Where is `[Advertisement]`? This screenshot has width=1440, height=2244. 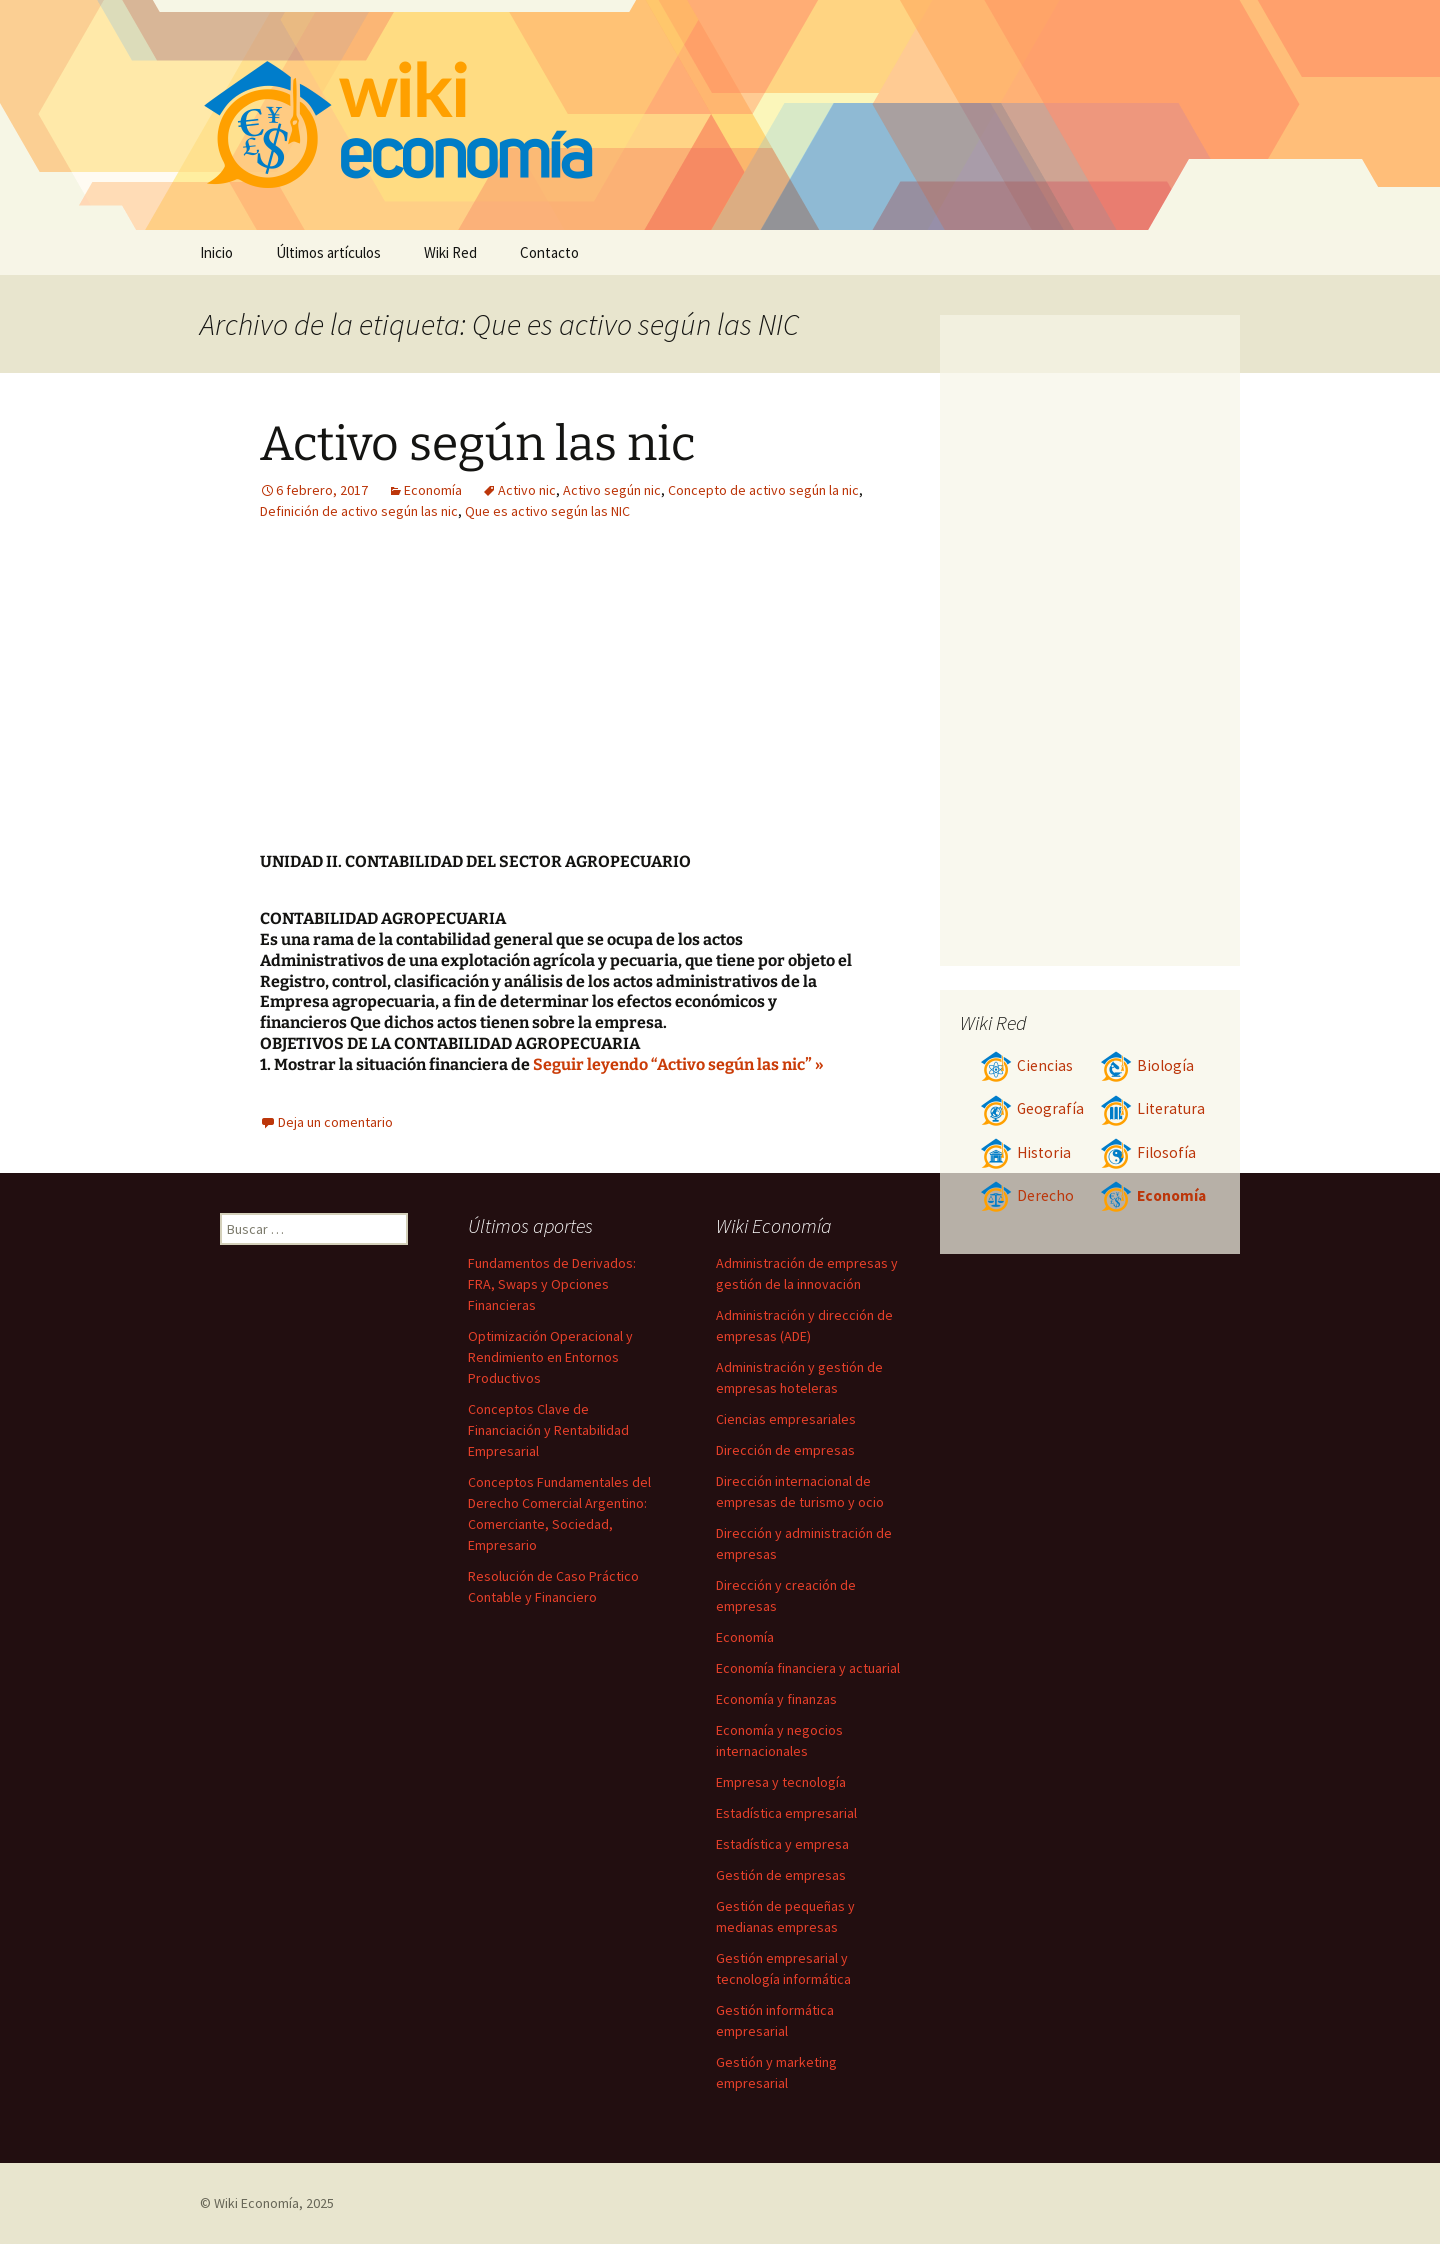
[Advertisement] is located at coordinates (686, 702).